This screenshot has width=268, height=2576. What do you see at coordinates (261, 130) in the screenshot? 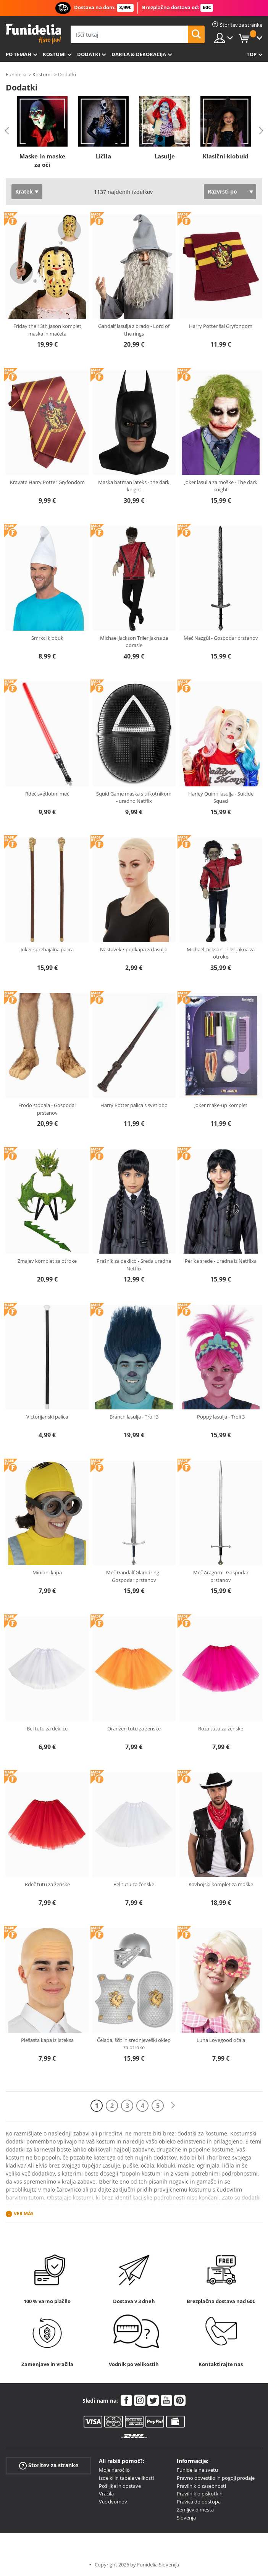
I see `Next` at bounding box center [261, 130].